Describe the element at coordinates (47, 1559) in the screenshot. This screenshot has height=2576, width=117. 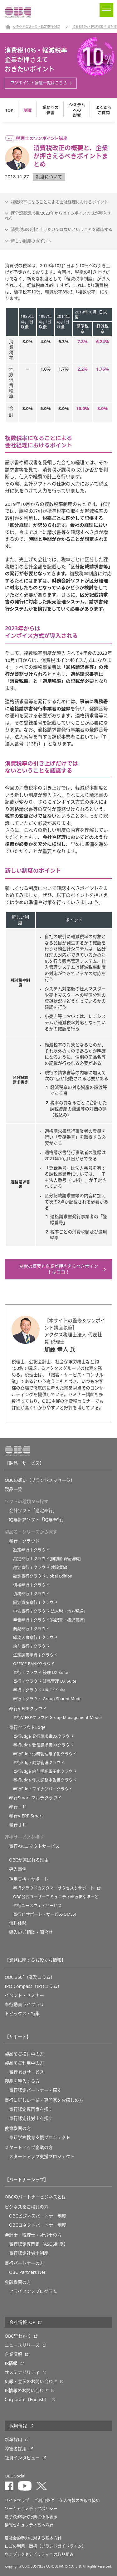
I see `勘定奉行ｉクラウド[個別原価管理編]` at that location.